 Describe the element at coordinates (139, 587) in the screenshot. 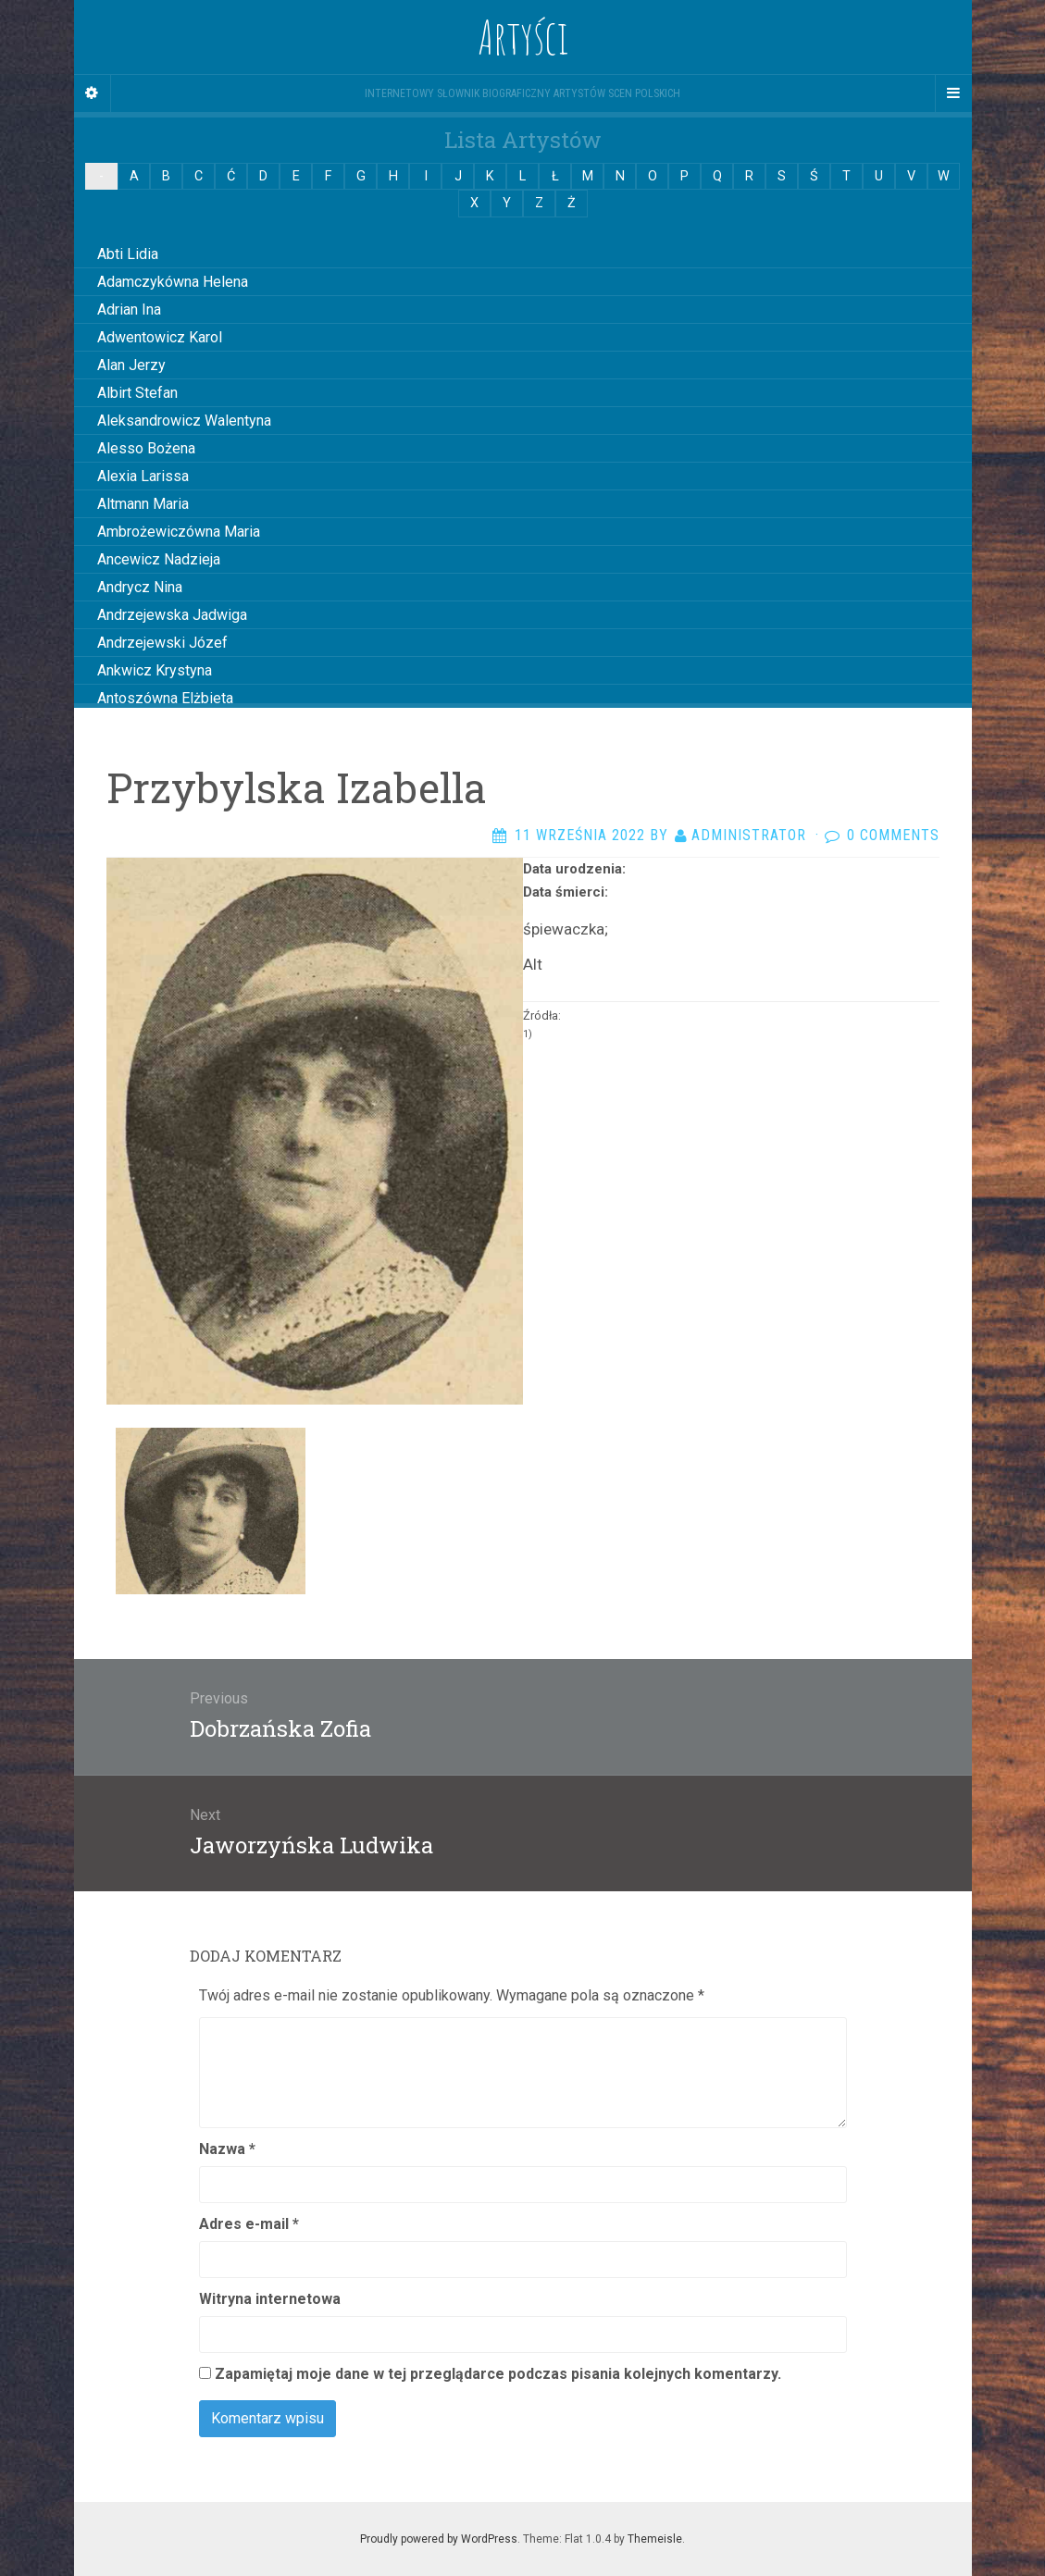

I see `Andrycz Nina` at that location.